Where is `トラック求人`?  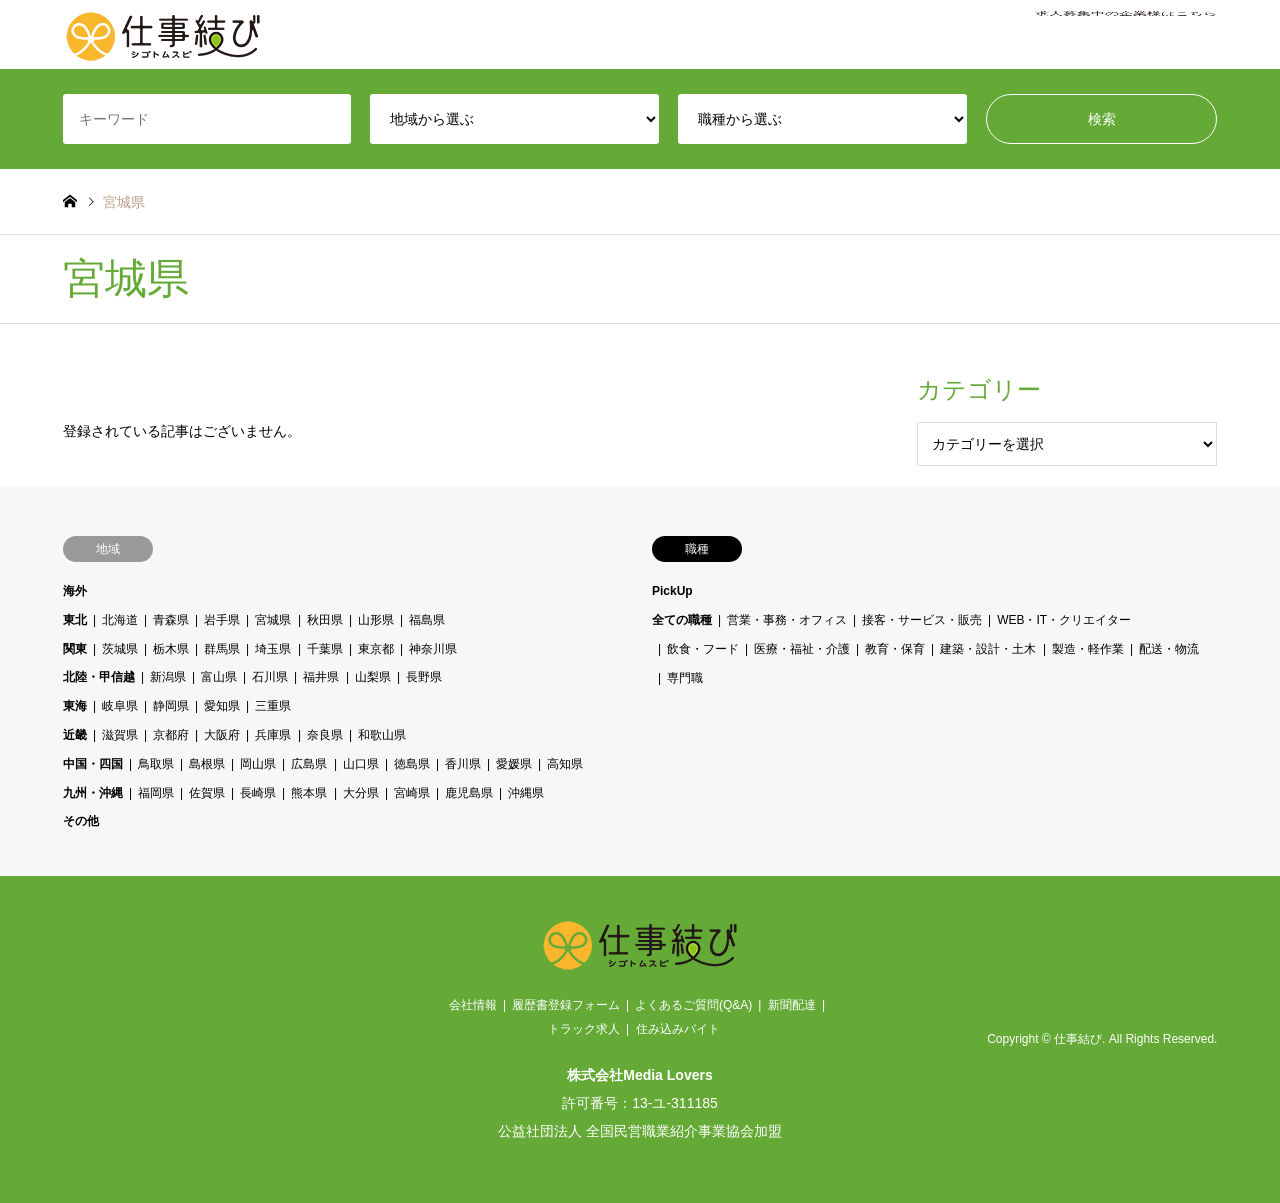
トラック求人 is located at coordinates (584, 1029).